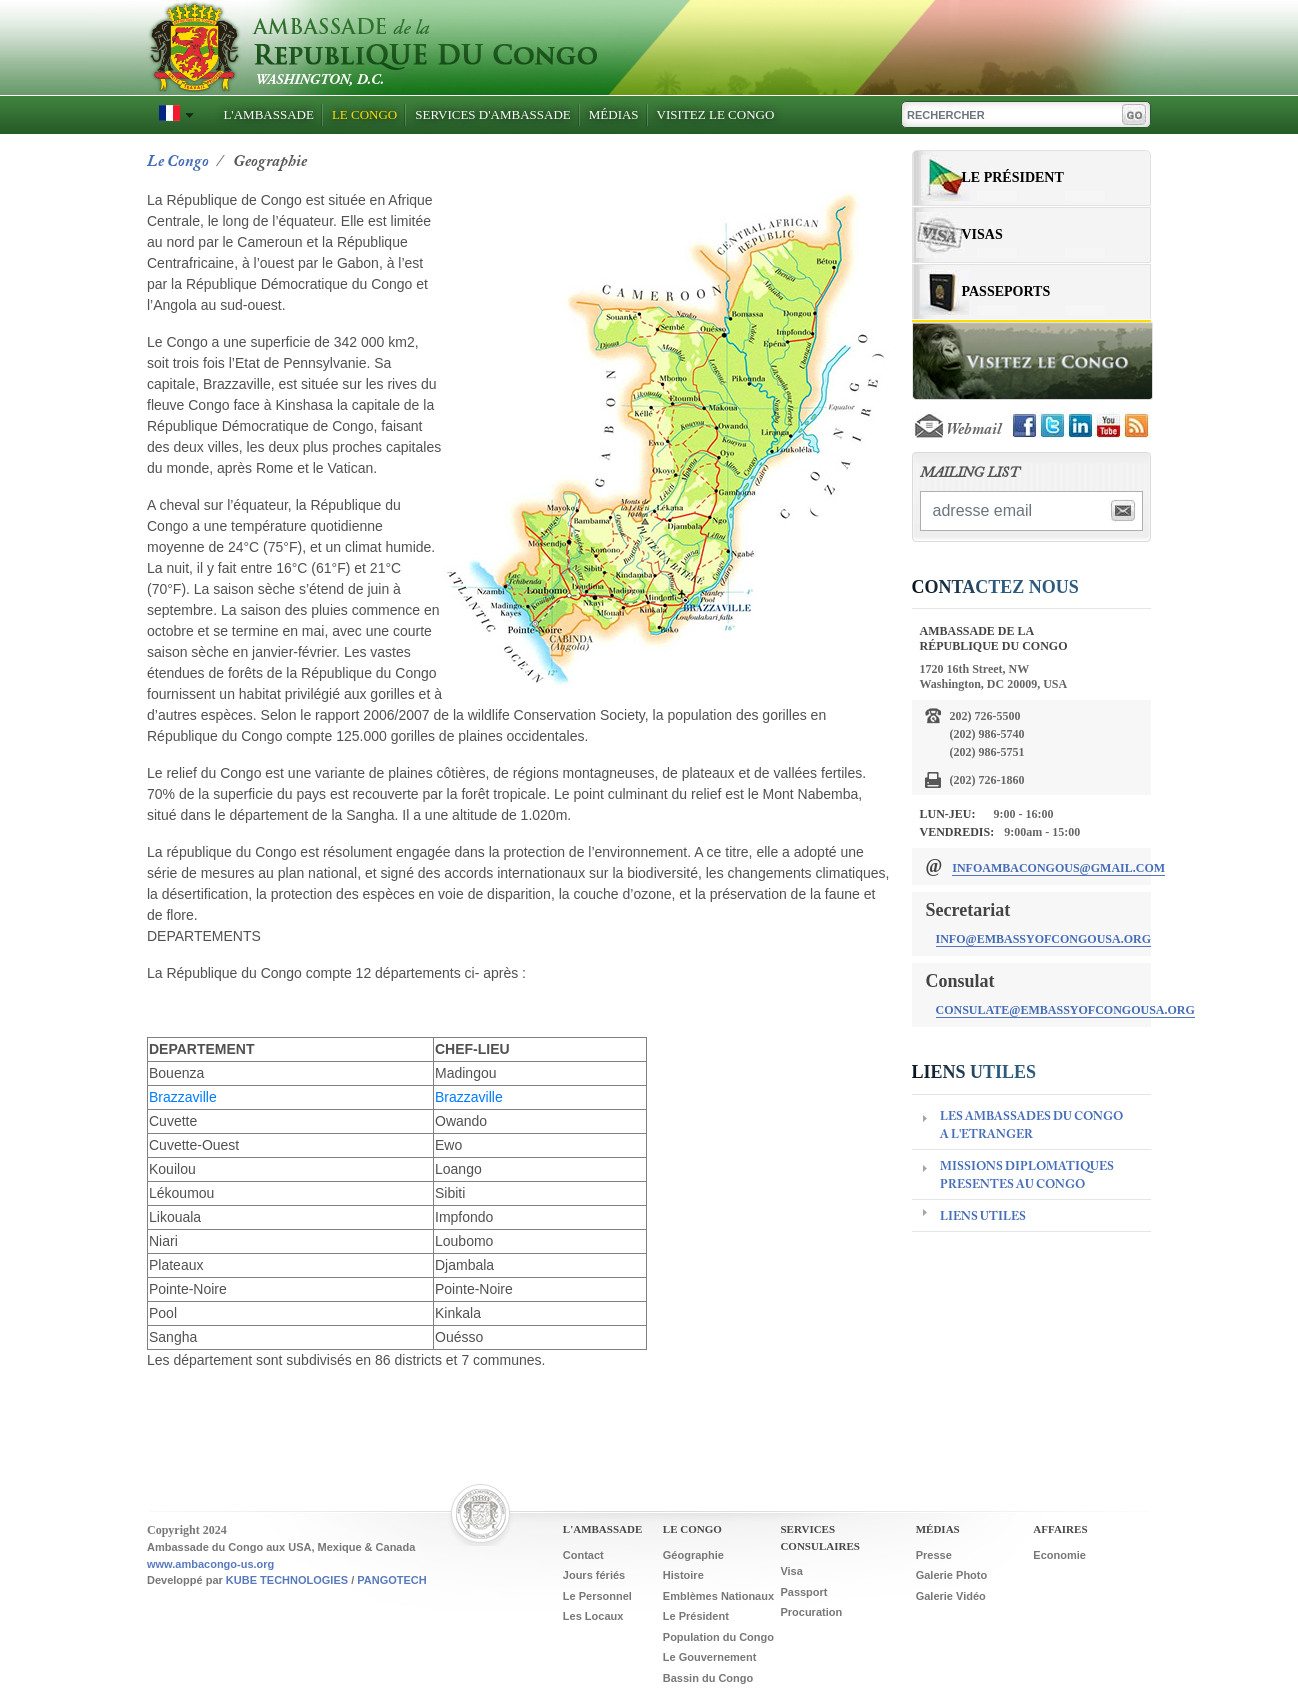 The height and width of the screenshot is (1698, 1298). What do you see at coordinates (718, 1637) in the screenshot?
I see `Population du Congo` at bounding box center [718, 1637].